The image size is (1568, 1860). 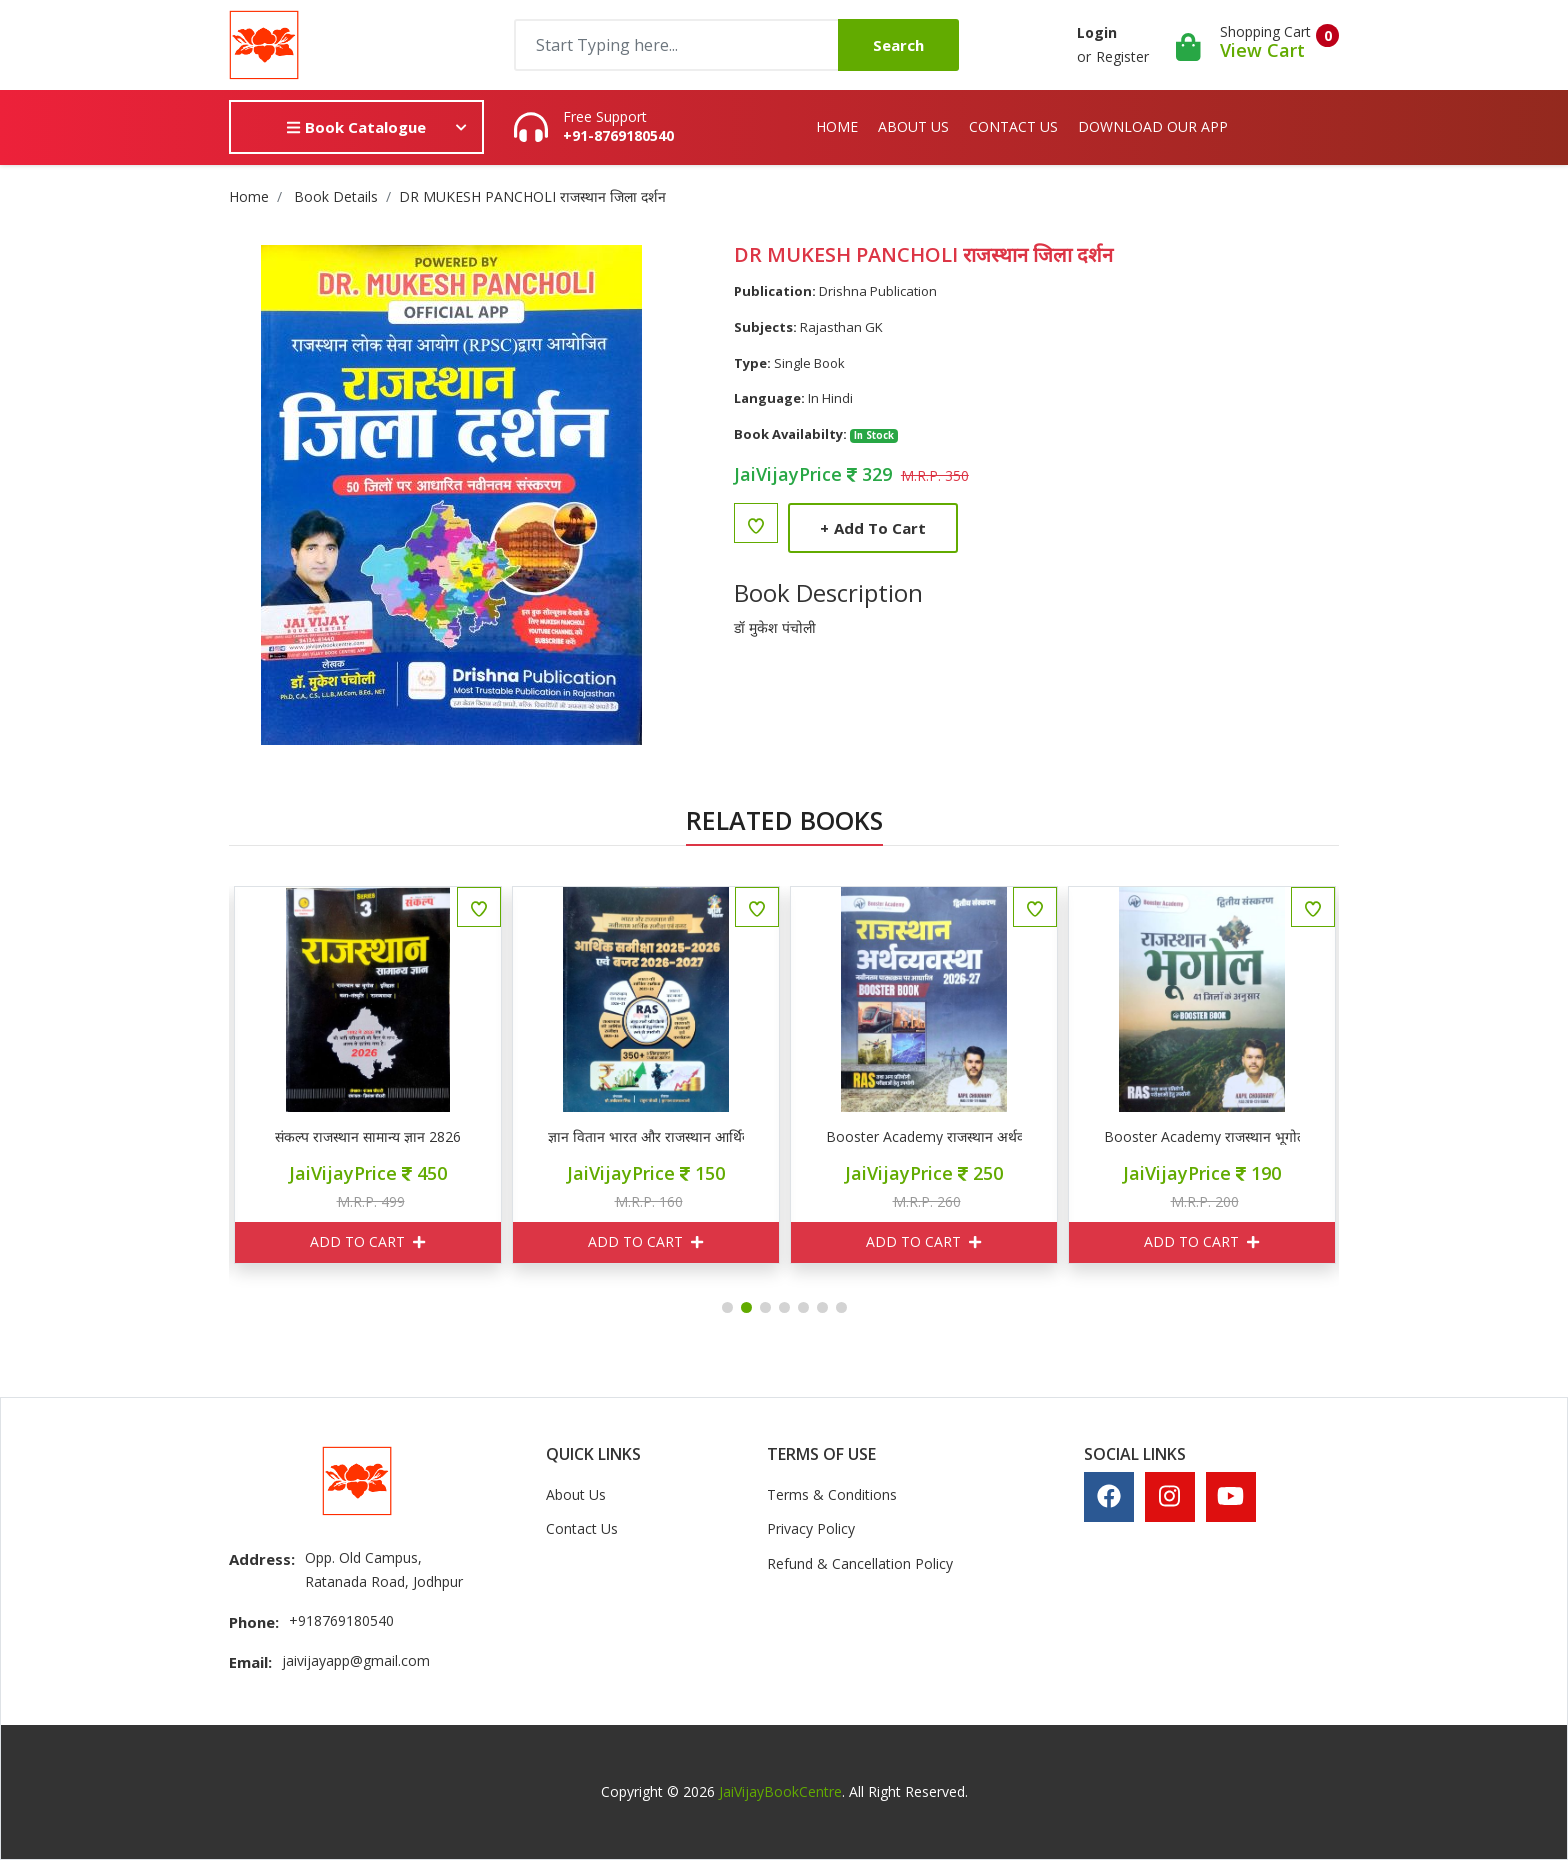 I want to click on संकल्प राजस्थान सामान्य ज्ञान 2826, so click(x=543, y=1137).